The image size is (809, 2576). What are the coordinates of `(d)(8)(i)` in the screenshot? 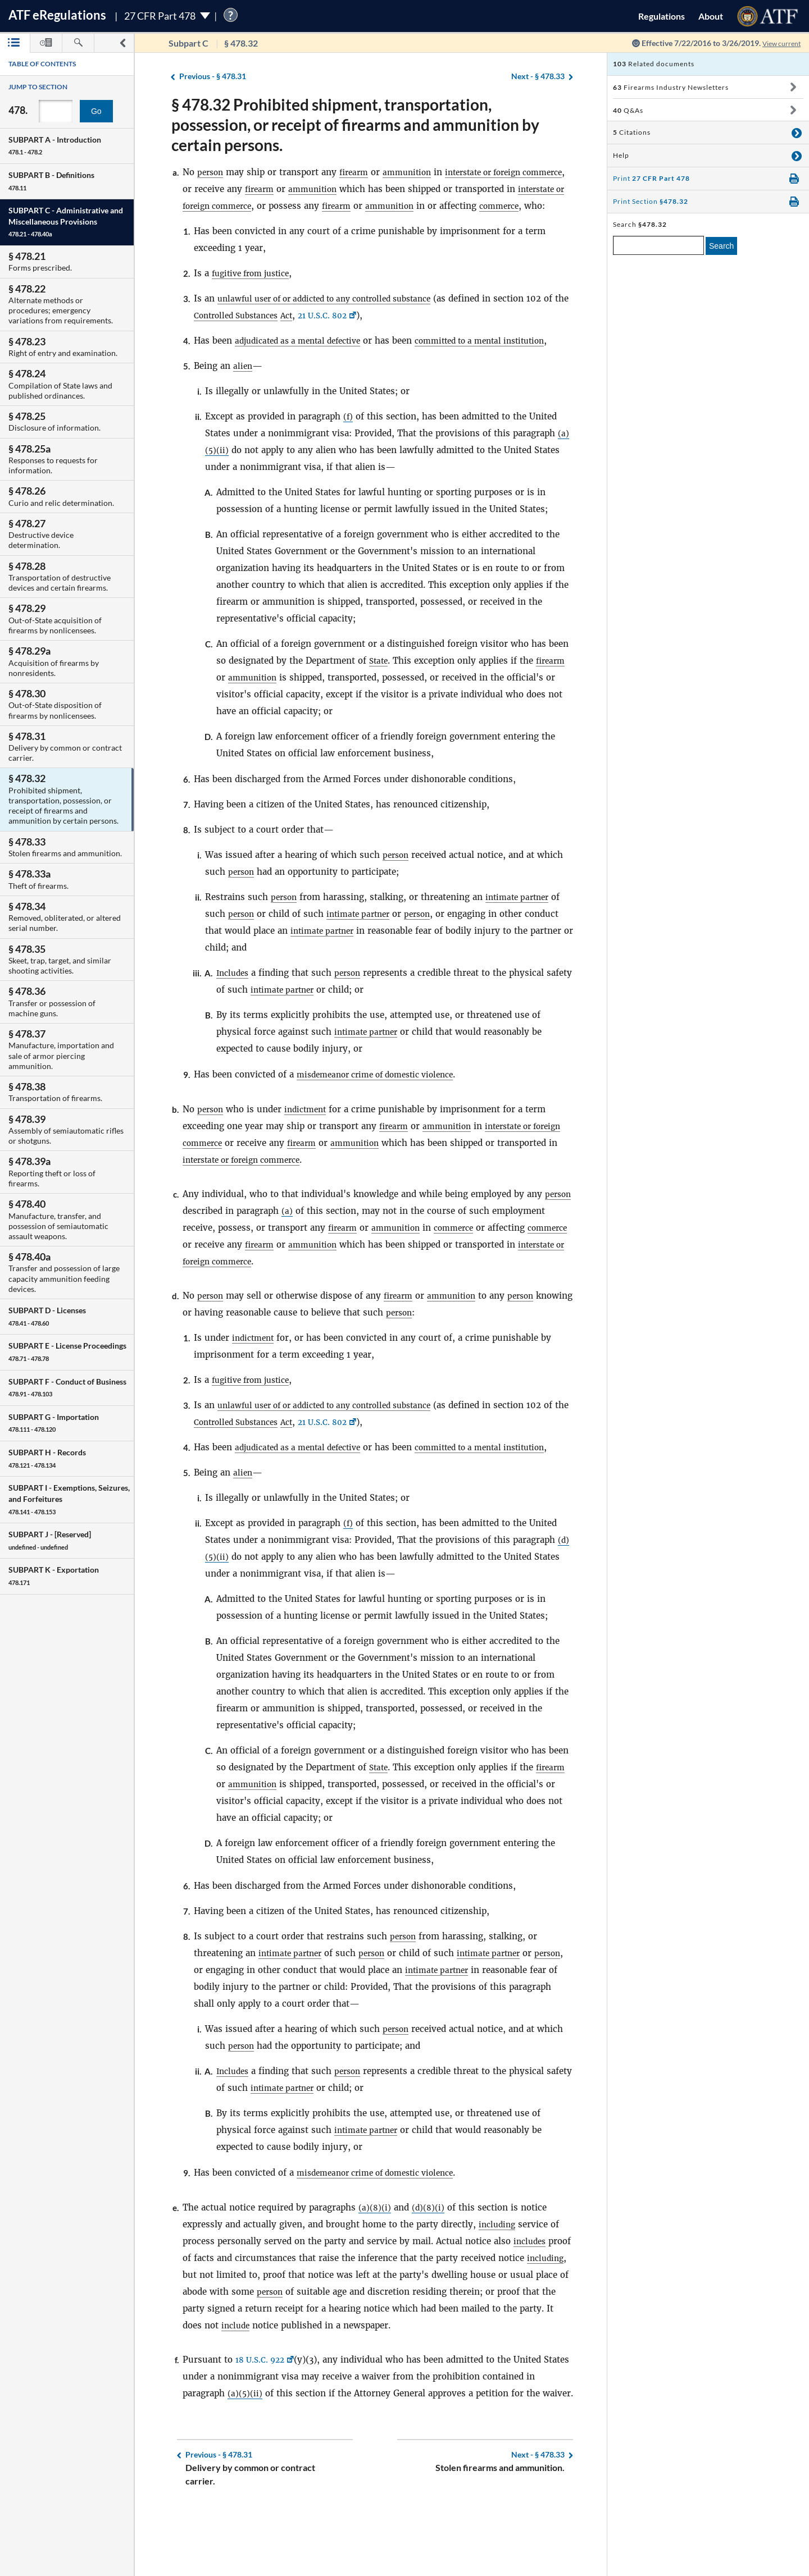 It's located at (429, 2258).